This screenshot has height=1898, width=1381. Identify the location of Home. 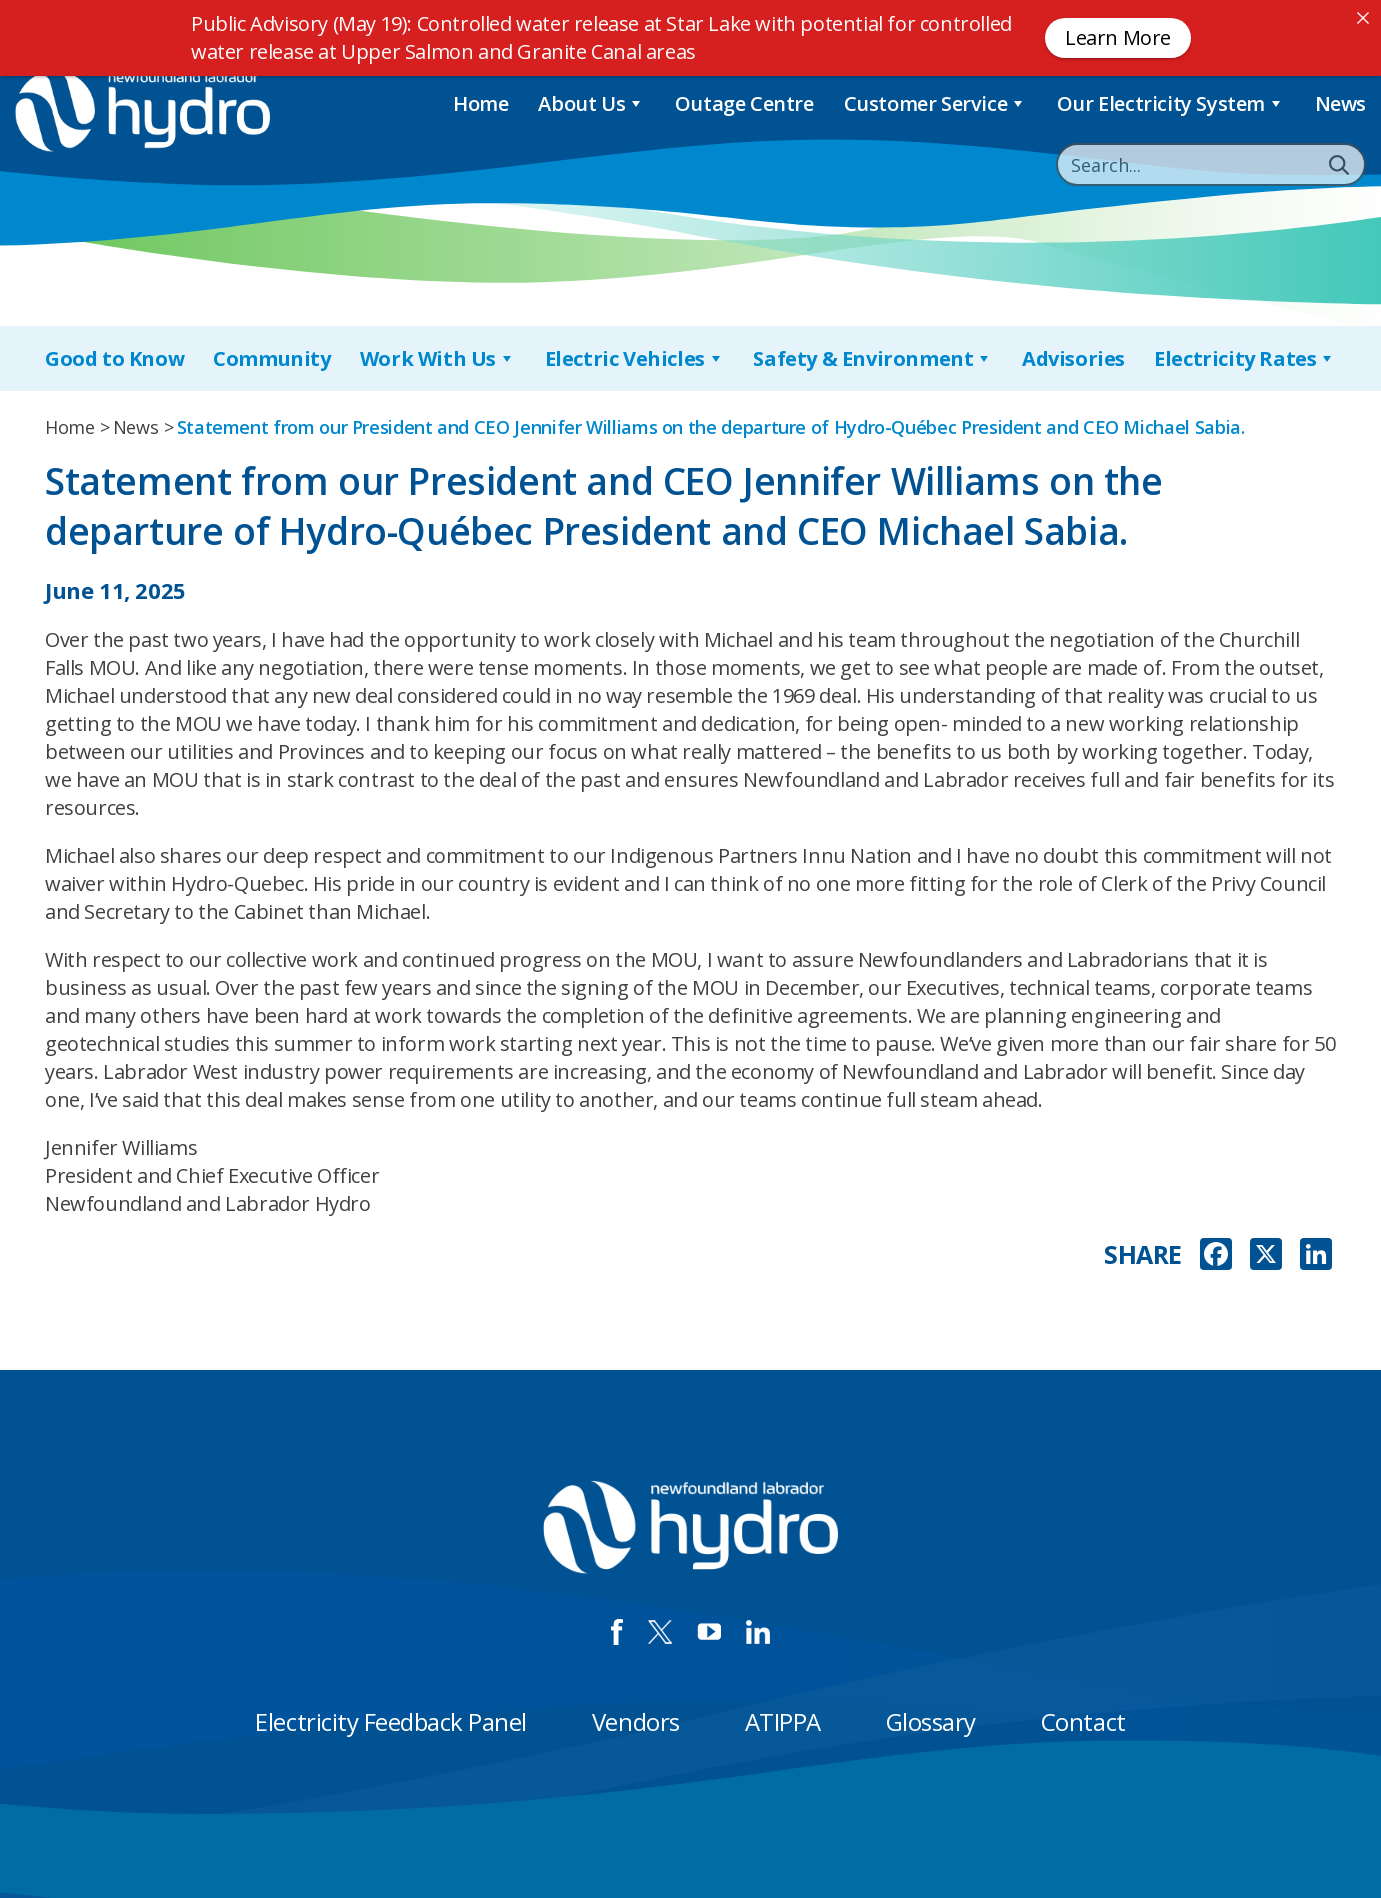
(480, 103).